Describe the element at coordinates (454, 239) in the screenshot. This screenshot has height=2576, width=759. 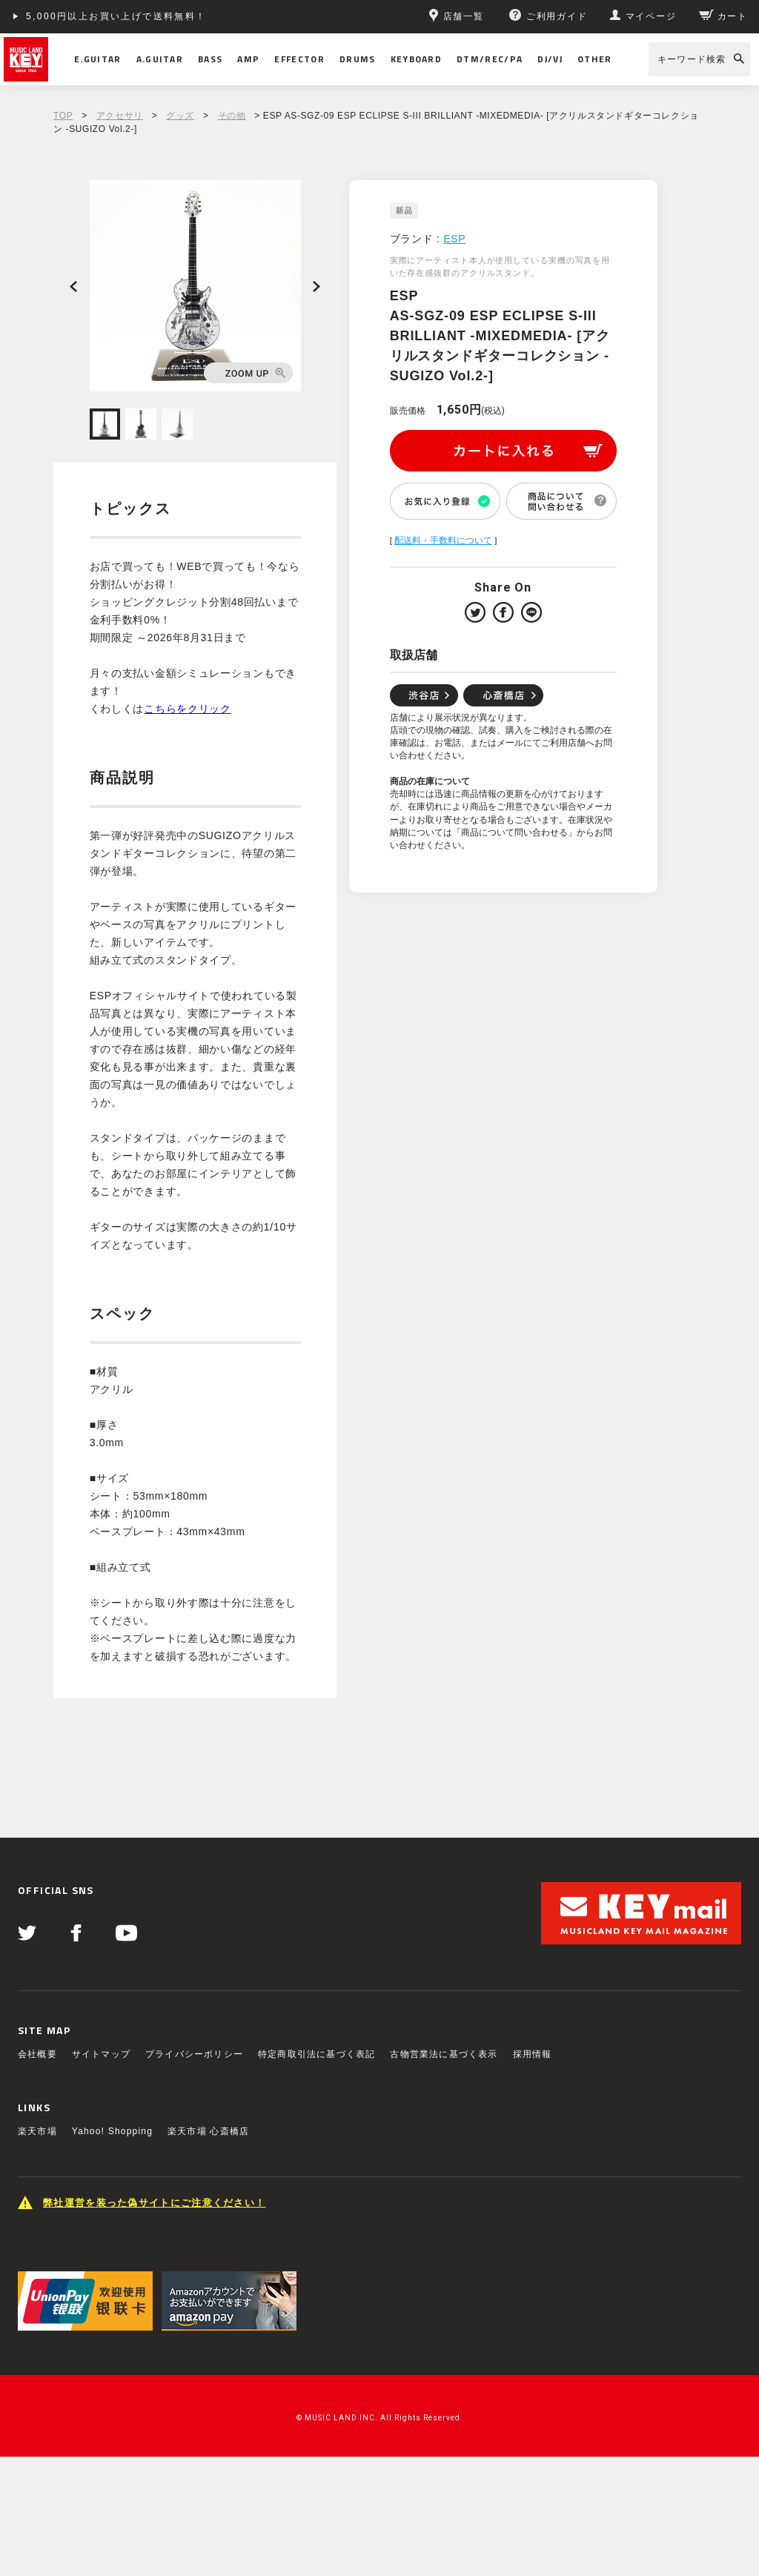
I see `ESP` at that location.